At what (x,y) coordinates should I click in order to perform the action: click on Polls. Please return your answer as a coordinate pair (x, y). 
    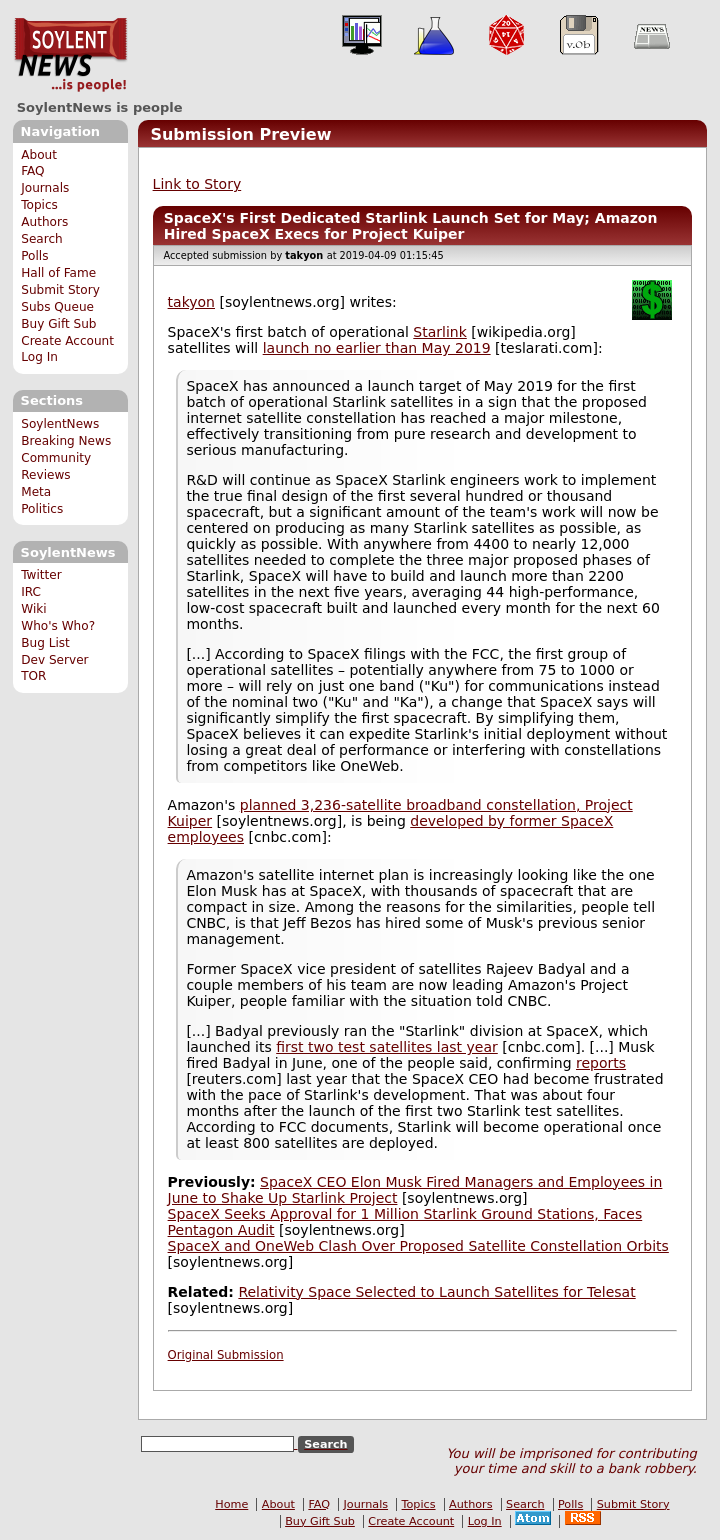
    Looking at the image, I should click on (34, 256).